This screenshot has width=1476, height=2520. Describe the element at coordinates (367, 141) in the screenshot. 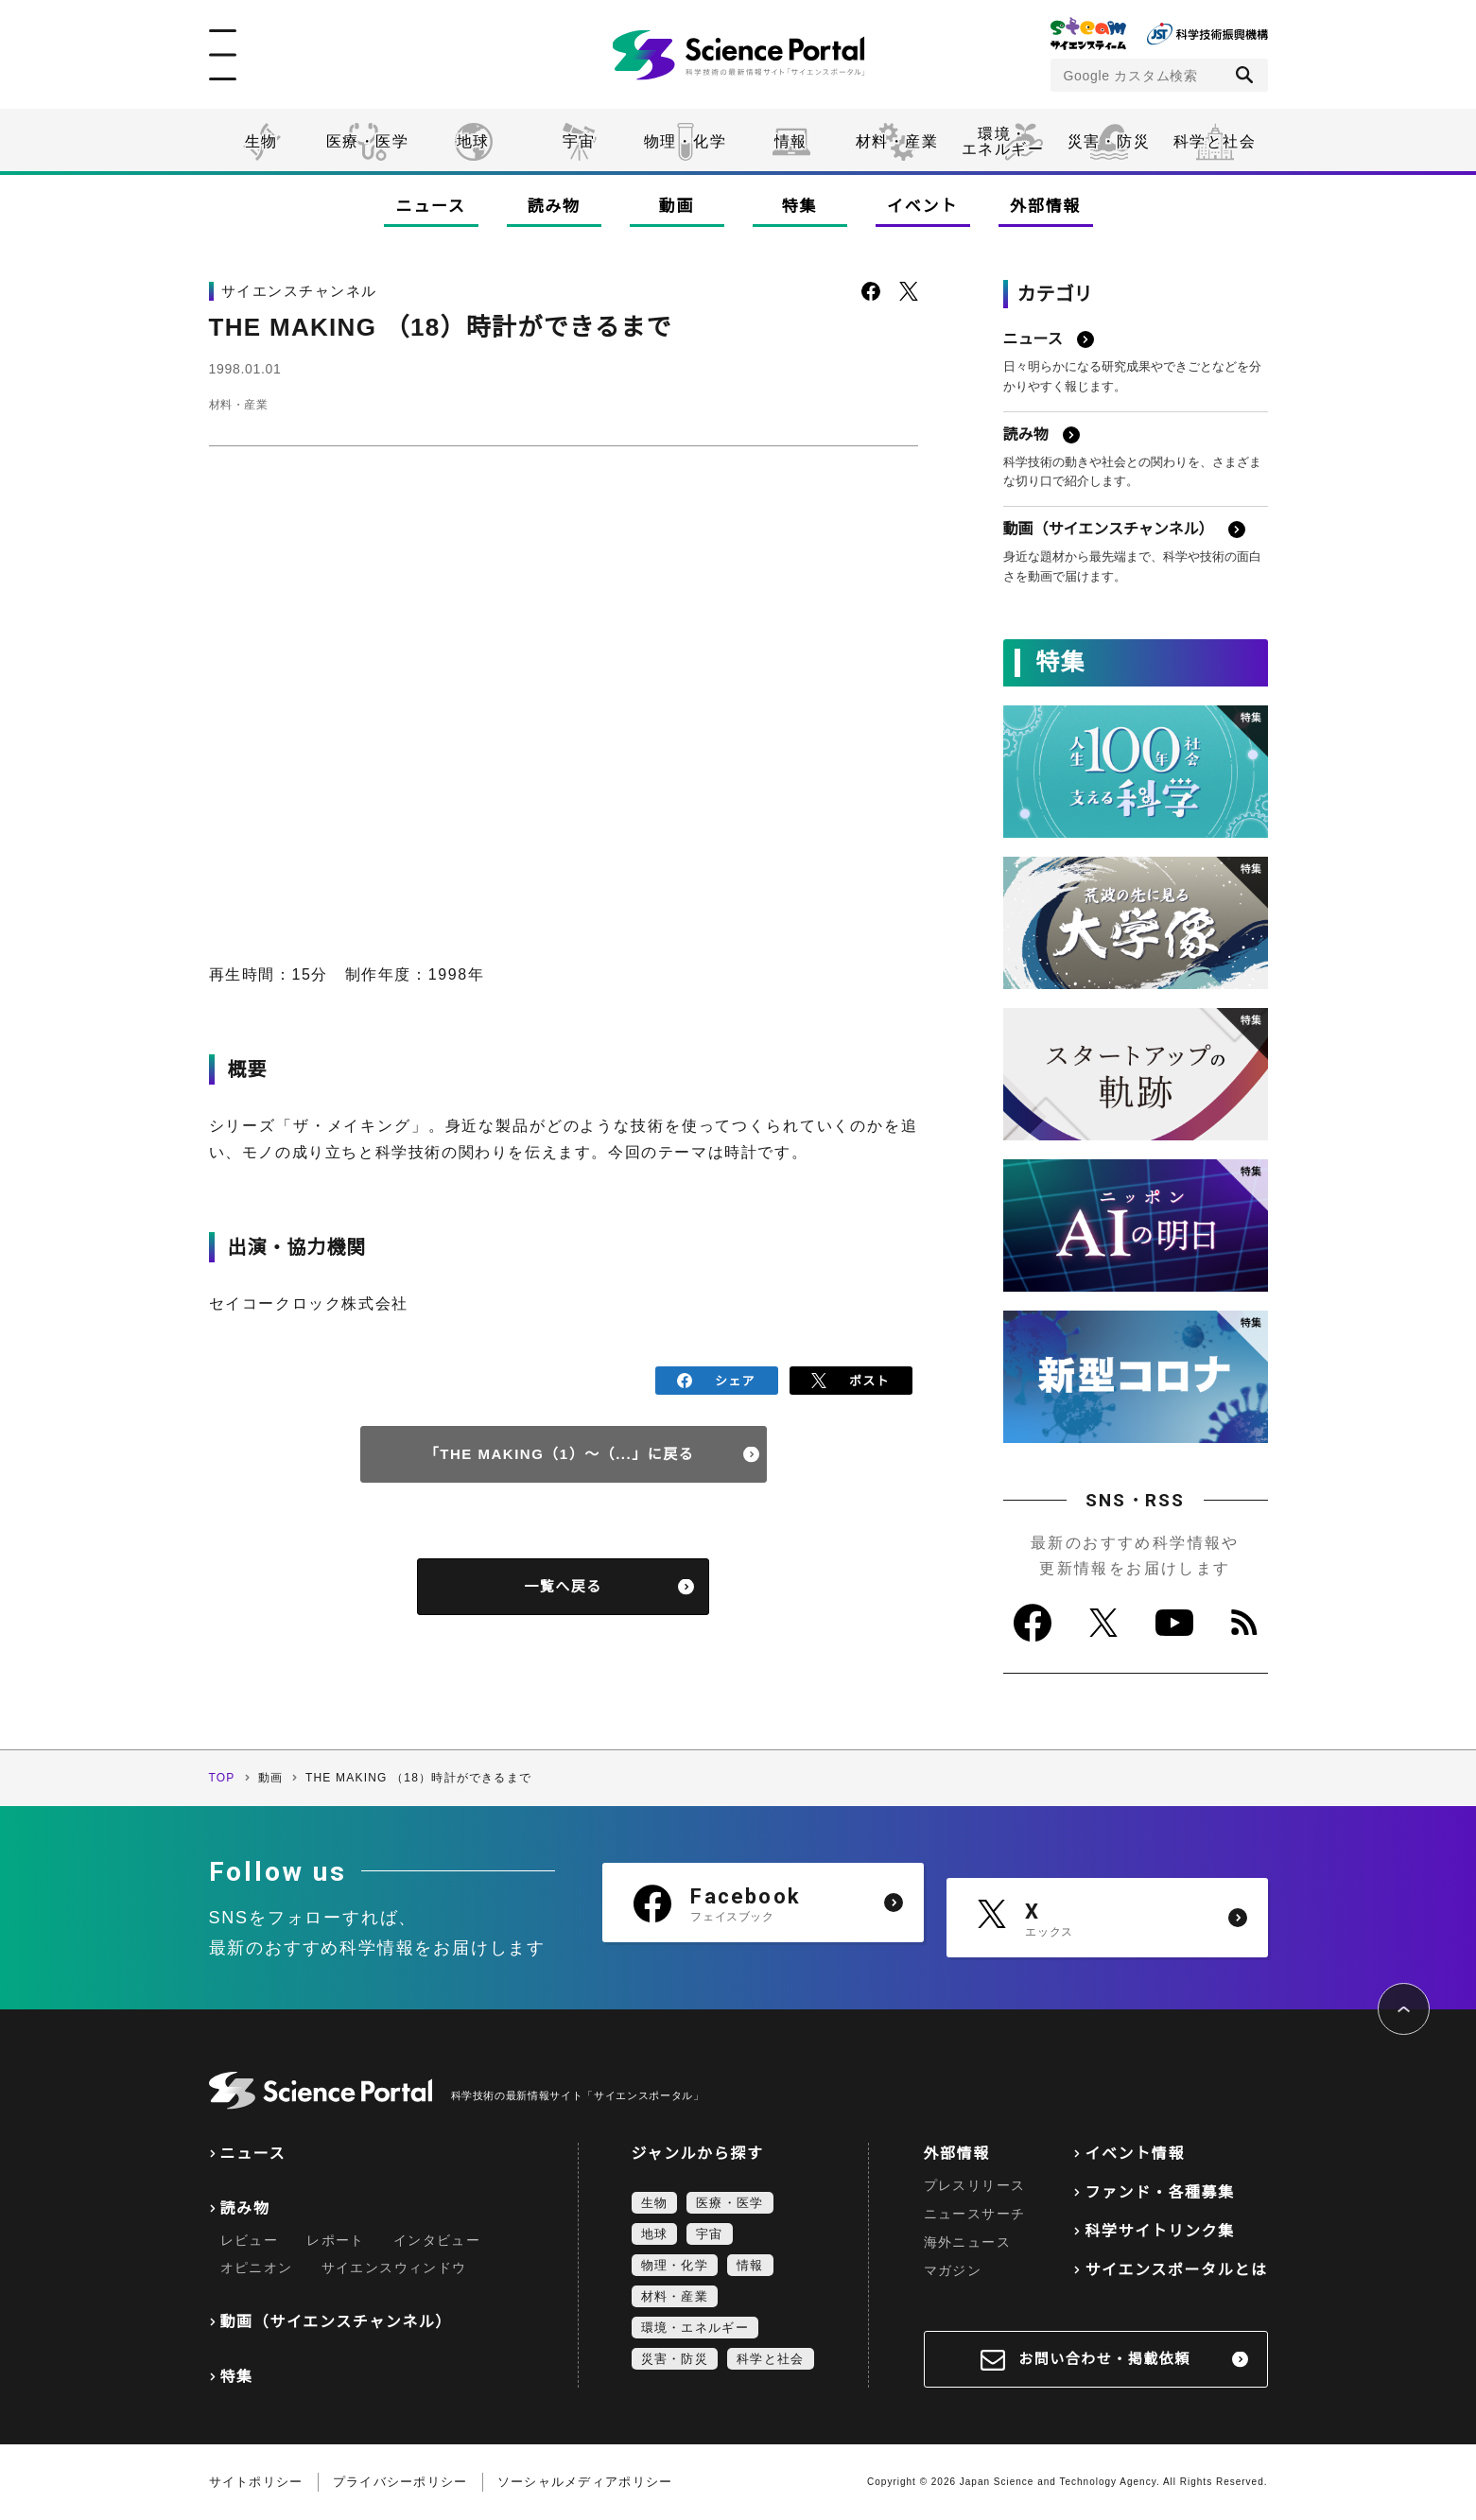

I see `医療・医学` at that location.